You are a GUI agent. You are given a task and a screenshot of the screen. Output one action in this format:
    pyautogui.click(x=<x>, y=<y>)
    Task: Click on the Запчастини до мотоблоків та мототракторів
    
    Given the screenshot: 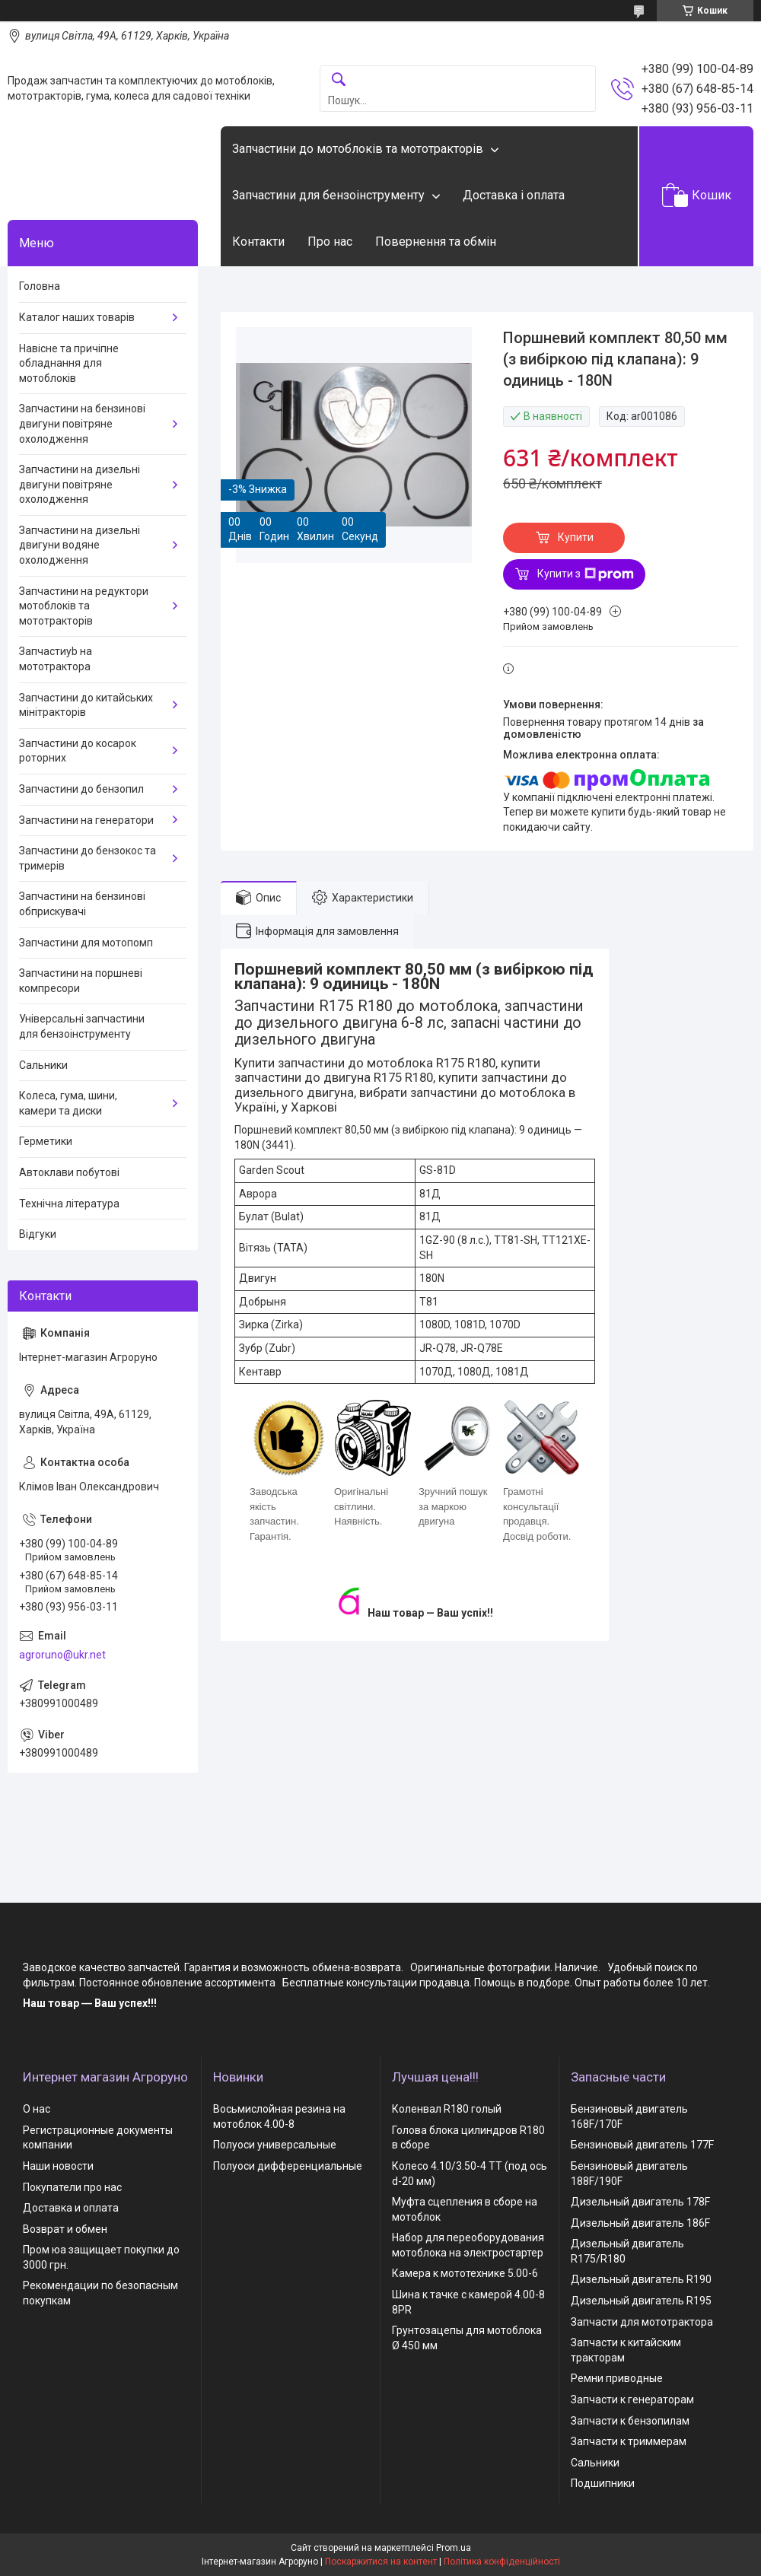 What is the action you would take?
    pyautogui.click(x=357, y=149)
    